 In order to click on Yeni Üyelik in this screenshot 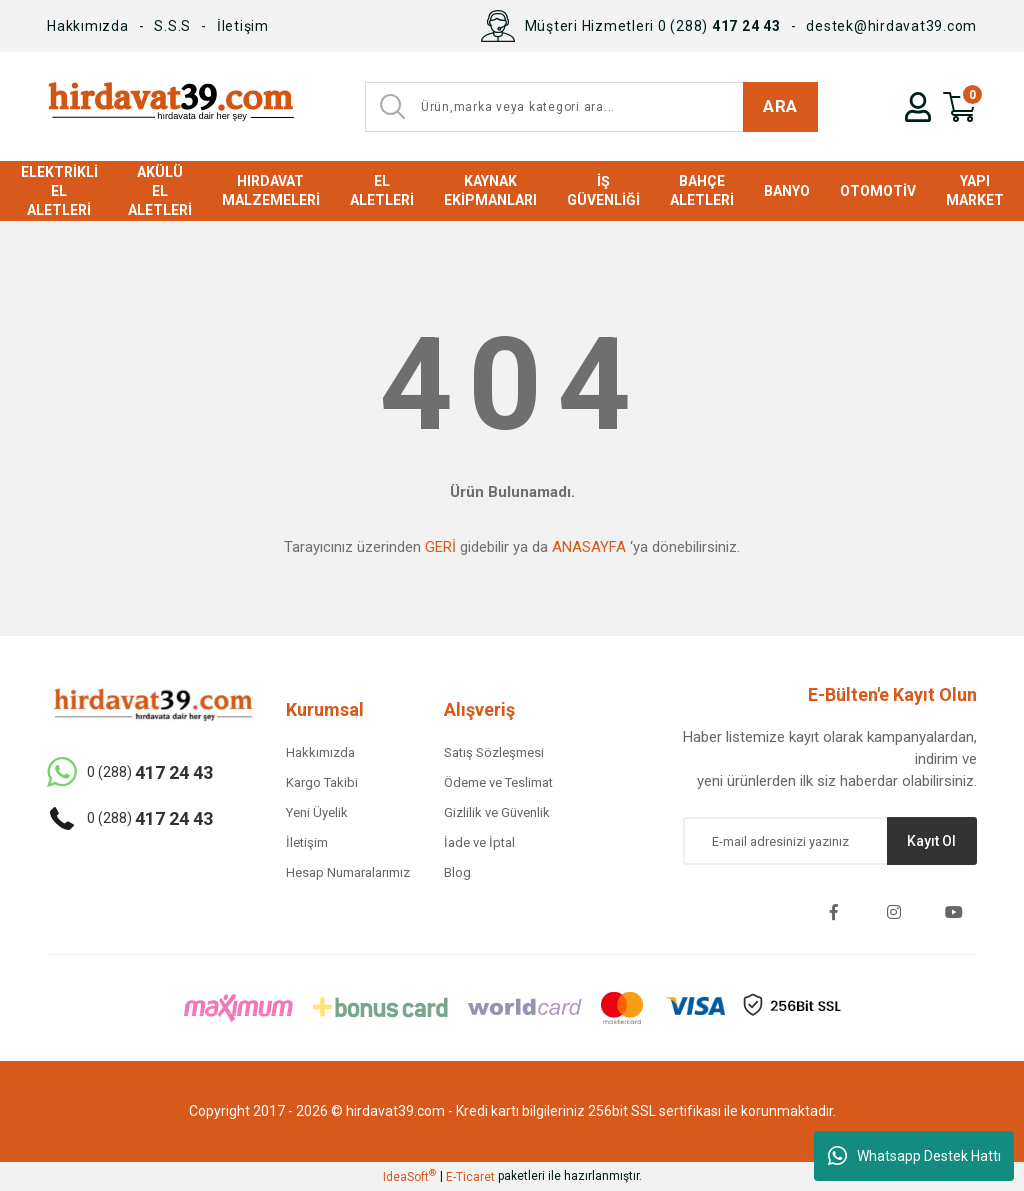, I will do `click(317, 812)`.